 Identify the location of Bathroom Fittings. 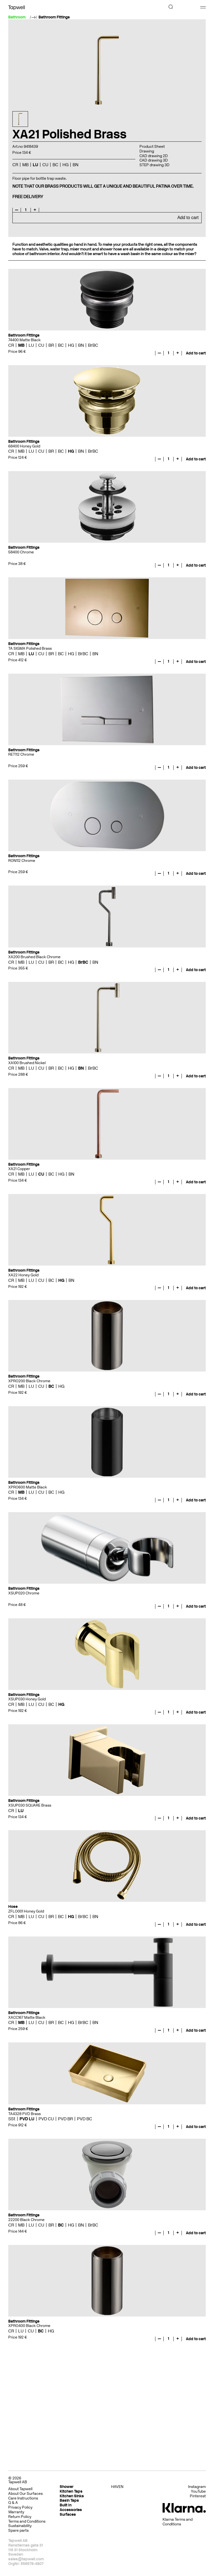
(54, 17).